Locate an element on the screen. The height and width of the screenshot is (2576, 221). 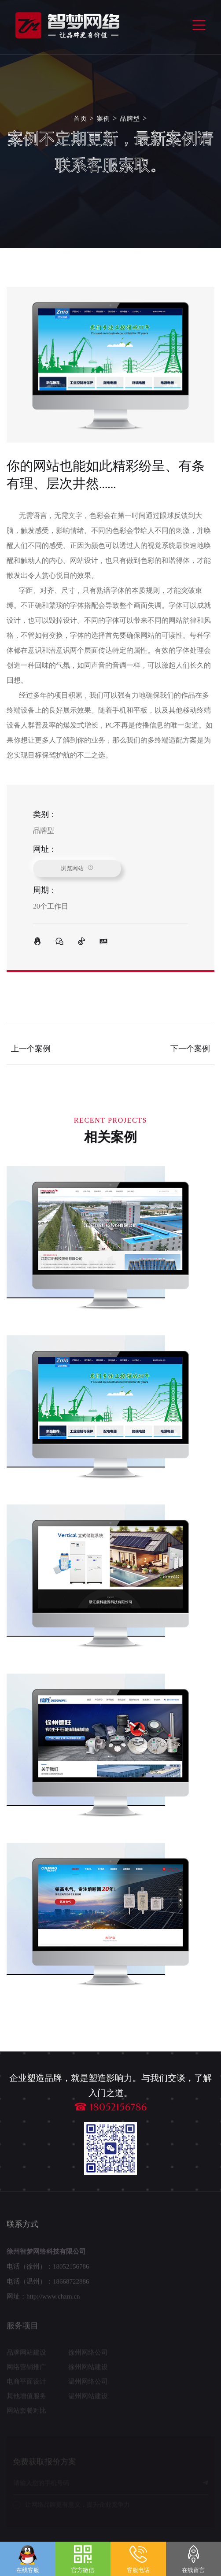
网络营销推广 is located at coordinates (26, 2369).